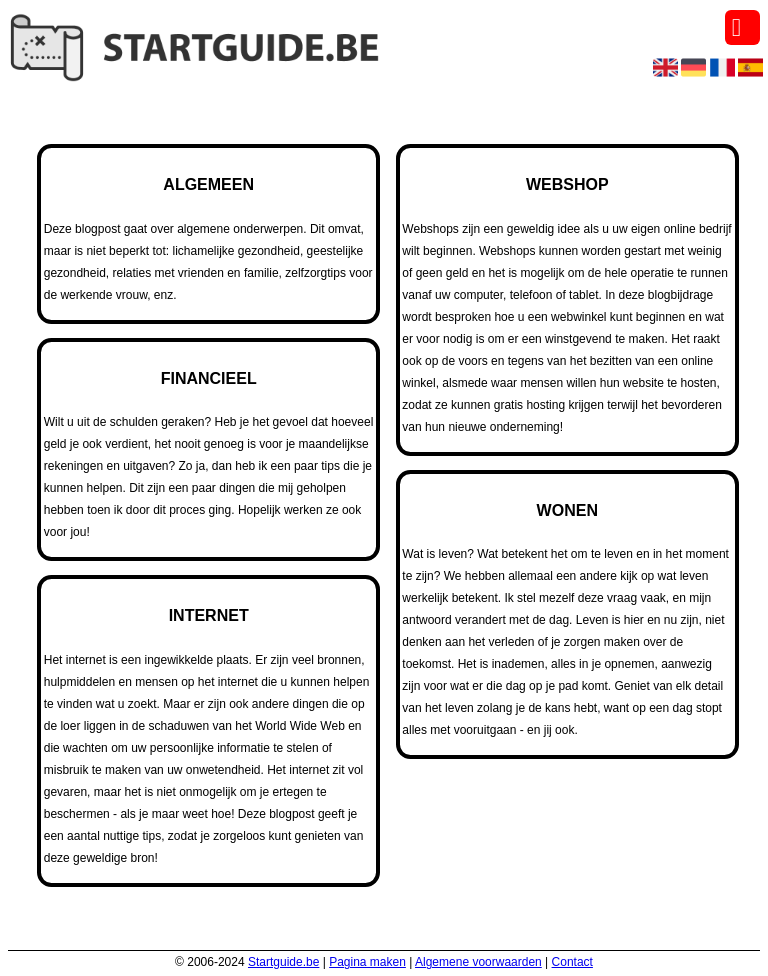 This screenshot has width=768, height=976. I want to click on Startguide.be, so click(283, 962).